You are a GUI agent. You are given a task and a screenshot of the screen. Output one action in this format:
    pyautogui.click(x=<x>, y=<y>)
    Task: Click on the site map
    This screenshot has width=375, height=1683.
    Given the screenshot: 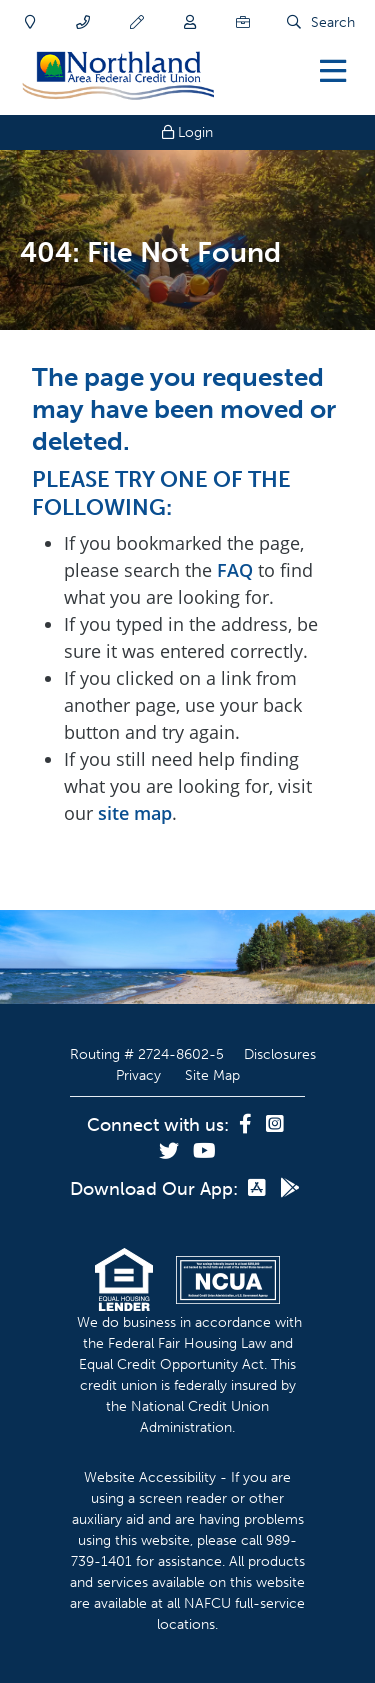 What is the action you would take?
    pyautogui.click(x=135, y=813)
    